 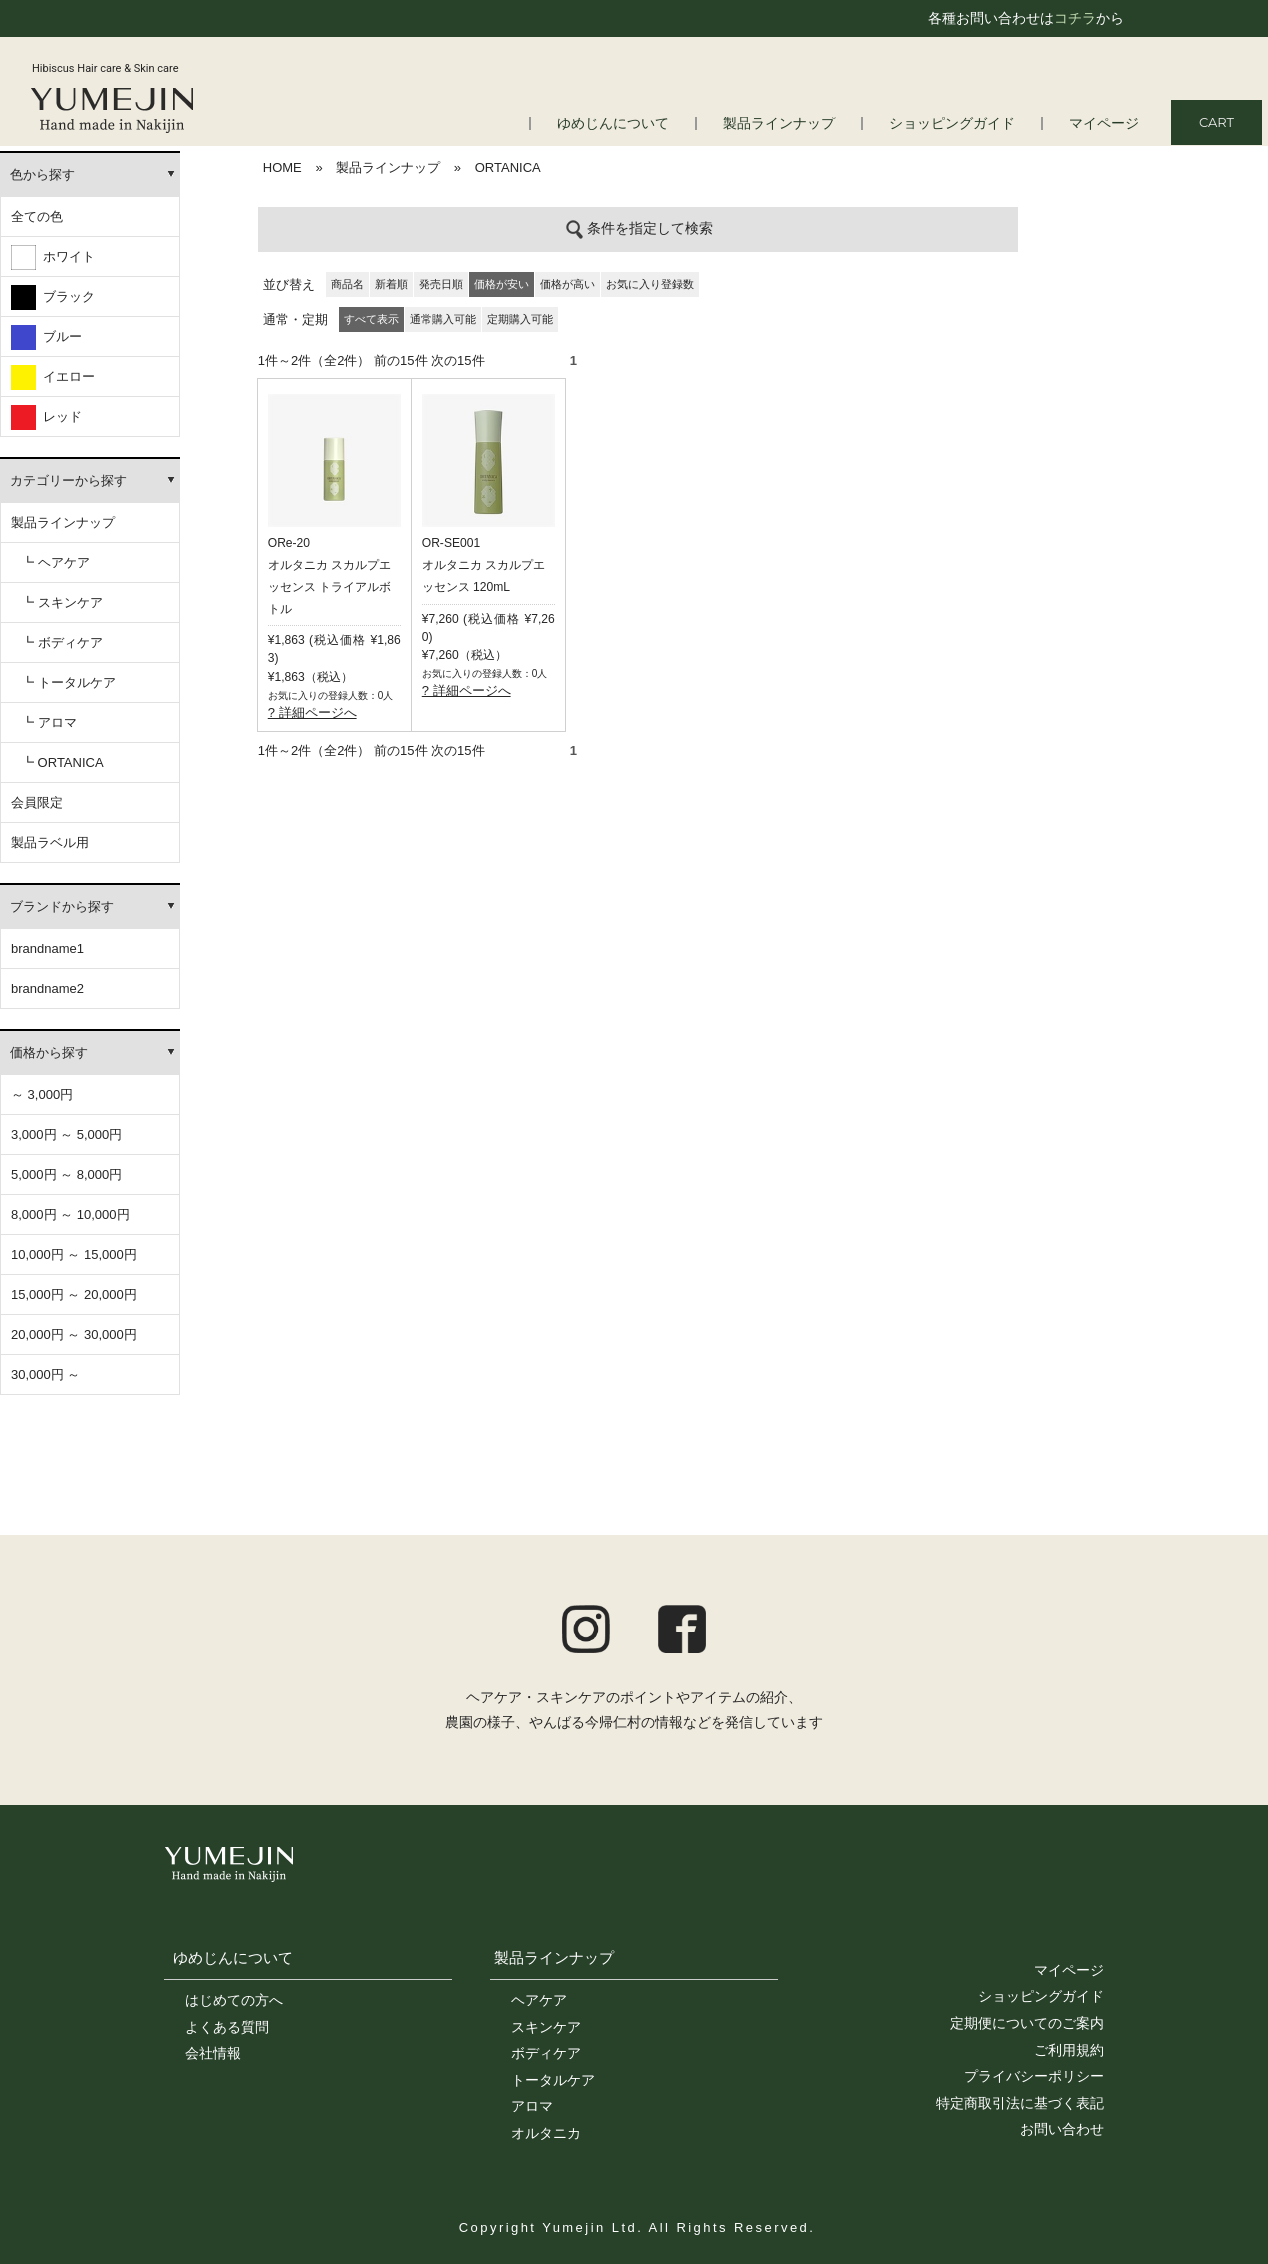 What do you see at coordinates (797, 123) in the screenshot?
I see `製品ラインナップ` at bounding box center [797, 123].